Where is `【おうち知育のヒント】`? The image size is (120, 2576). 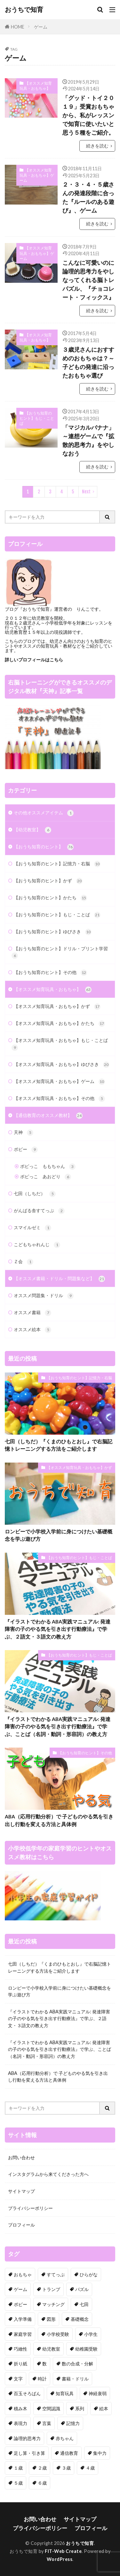
【おうち知育のヒント】 is located at coordinates (44, 847).